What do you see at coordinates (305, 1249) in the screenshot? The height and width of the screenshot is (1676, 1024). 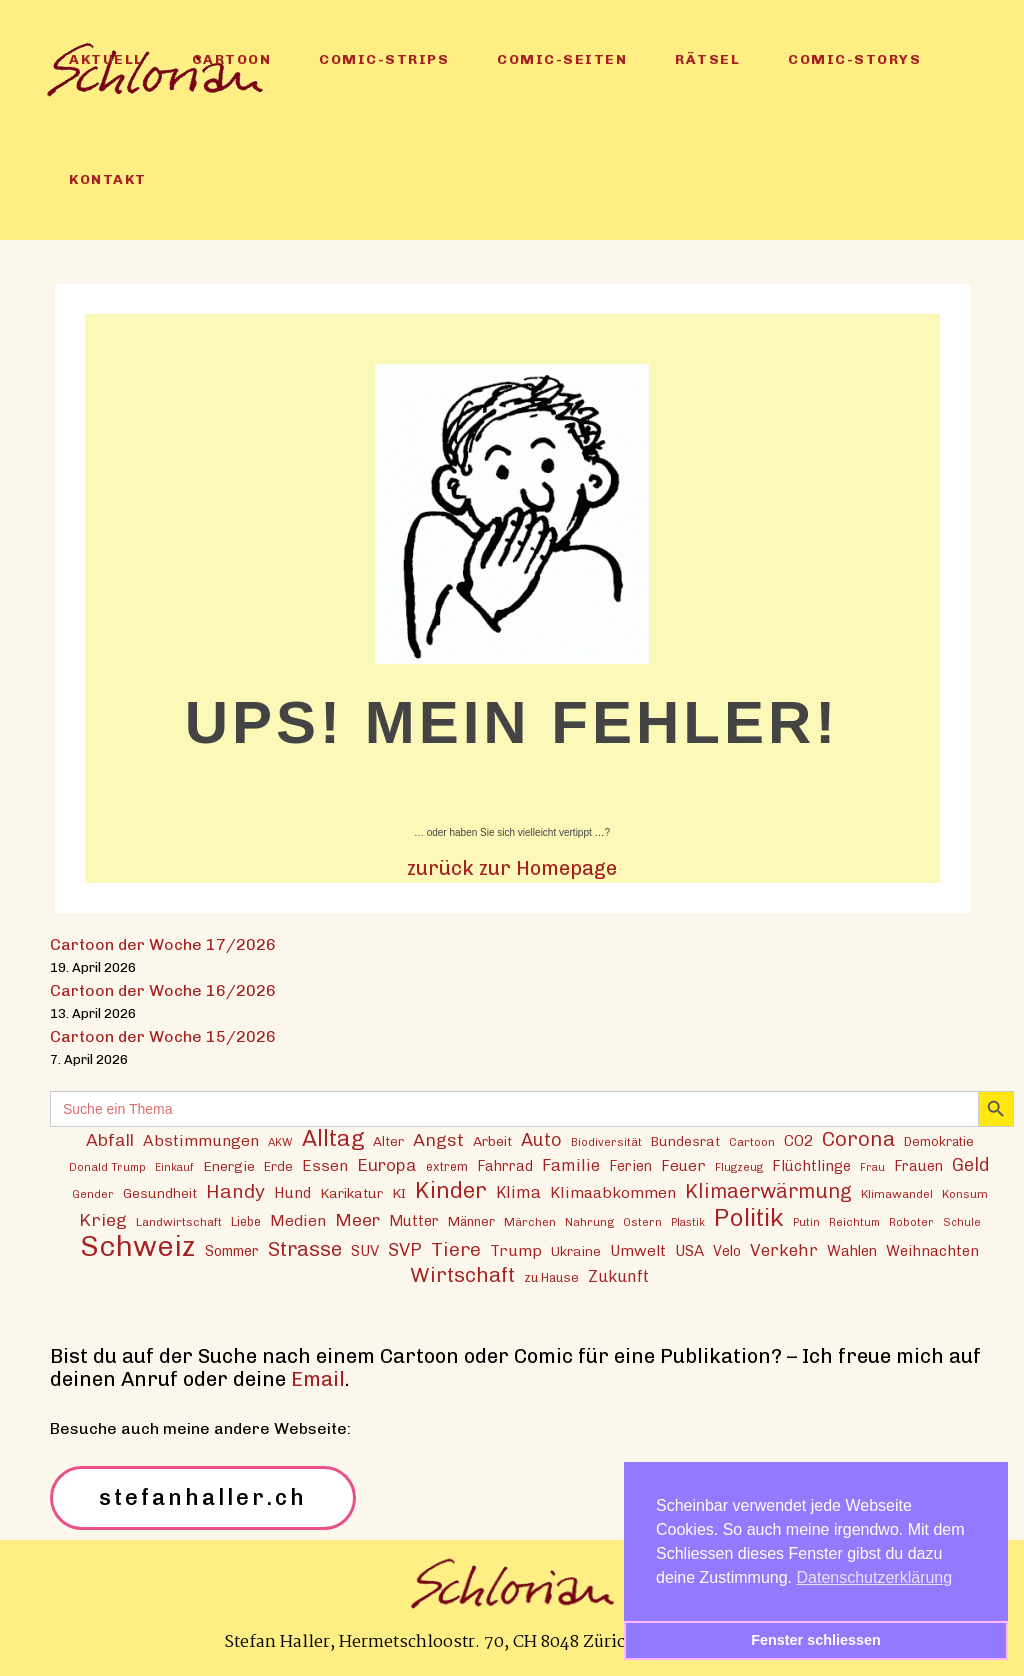 I see `Strasse [Strasse (41 Einträge)]` at bounding box center [305, 1249].